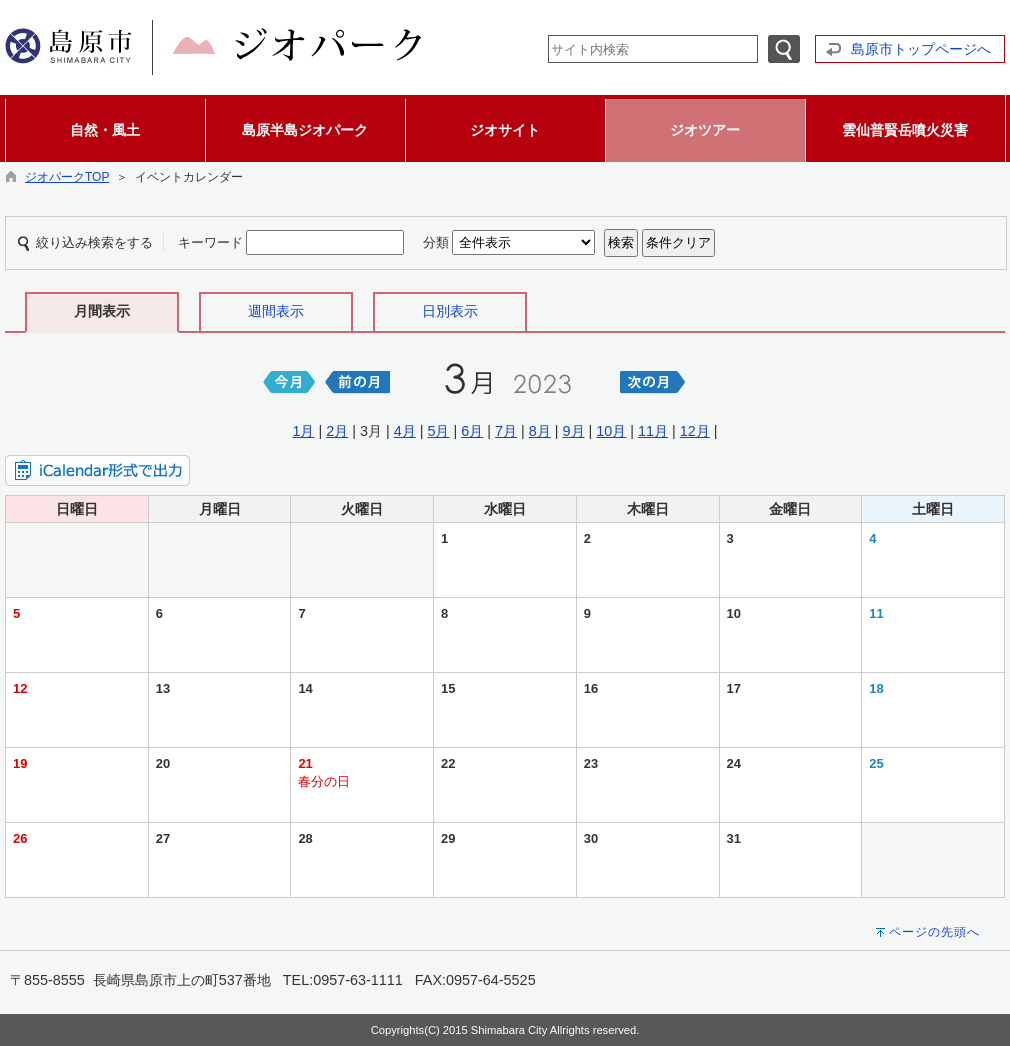 The width and height of the screenshot is (1010, 1046). I want to click on ページの先頭へ, so click(934, 932).